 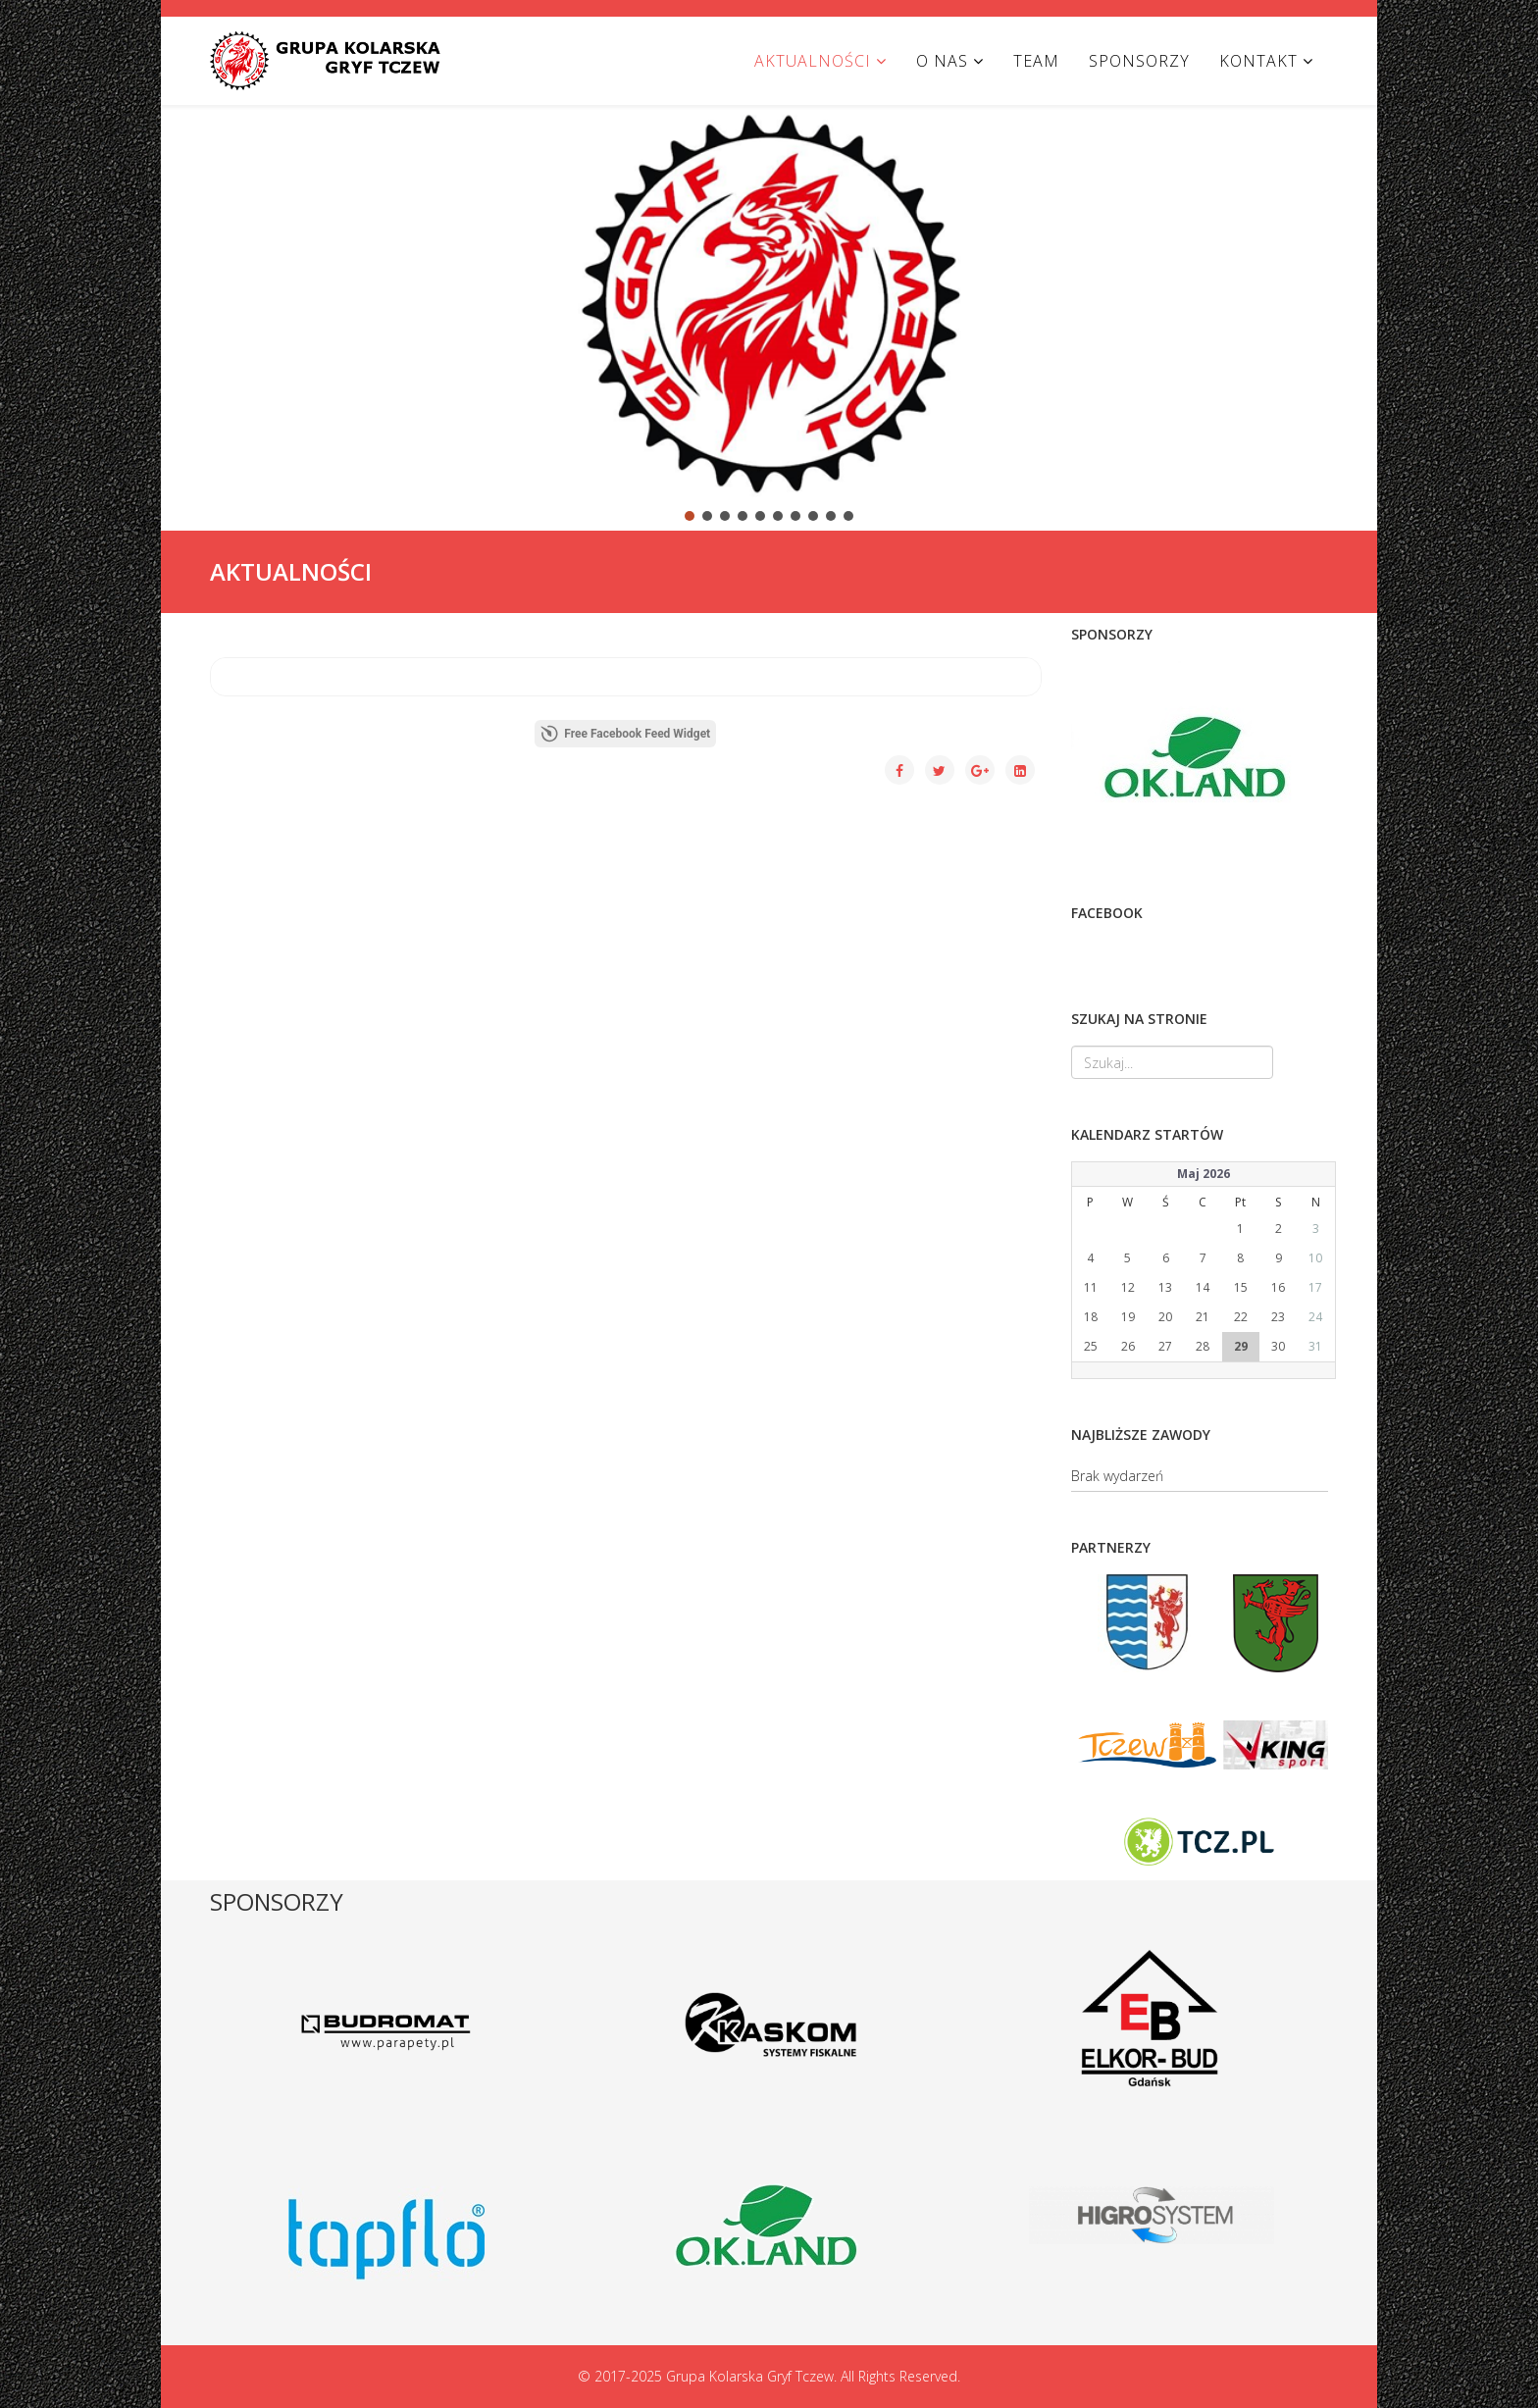 What do you see at coordinates (1139, 61) in the screenshot?
I see `SPONSORZY` at bounding box center [1139, 61].